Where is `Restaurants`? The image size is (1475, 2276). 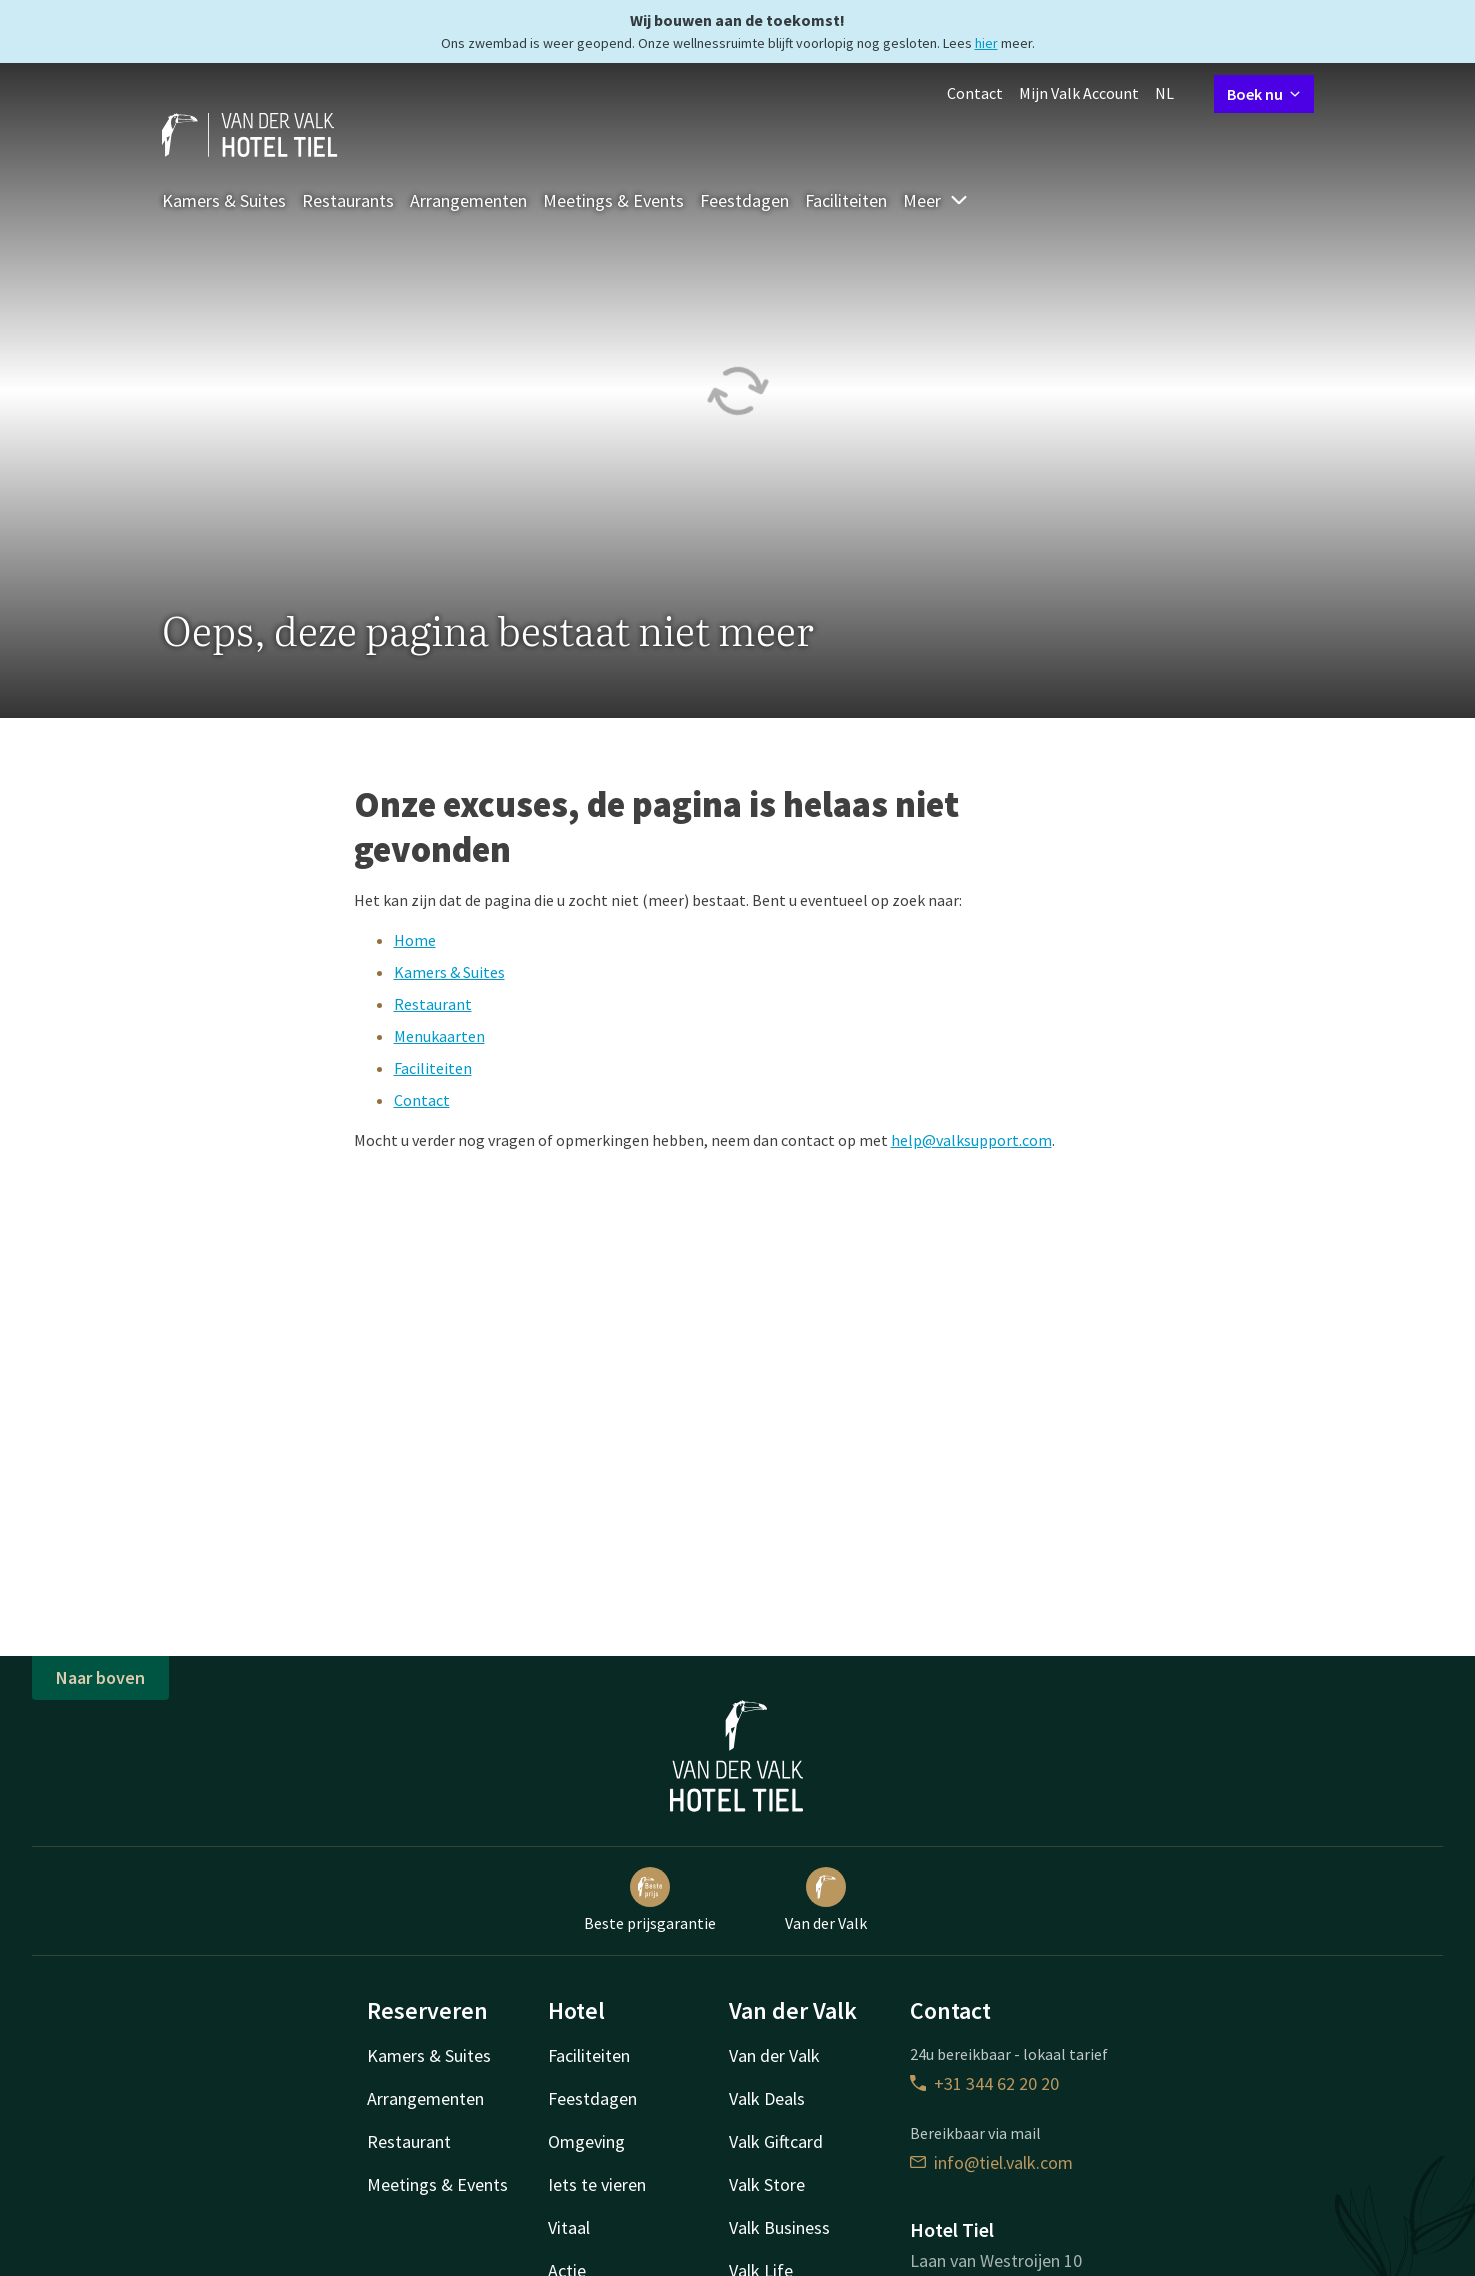
Restaurants is located at coordinates (348, 200).